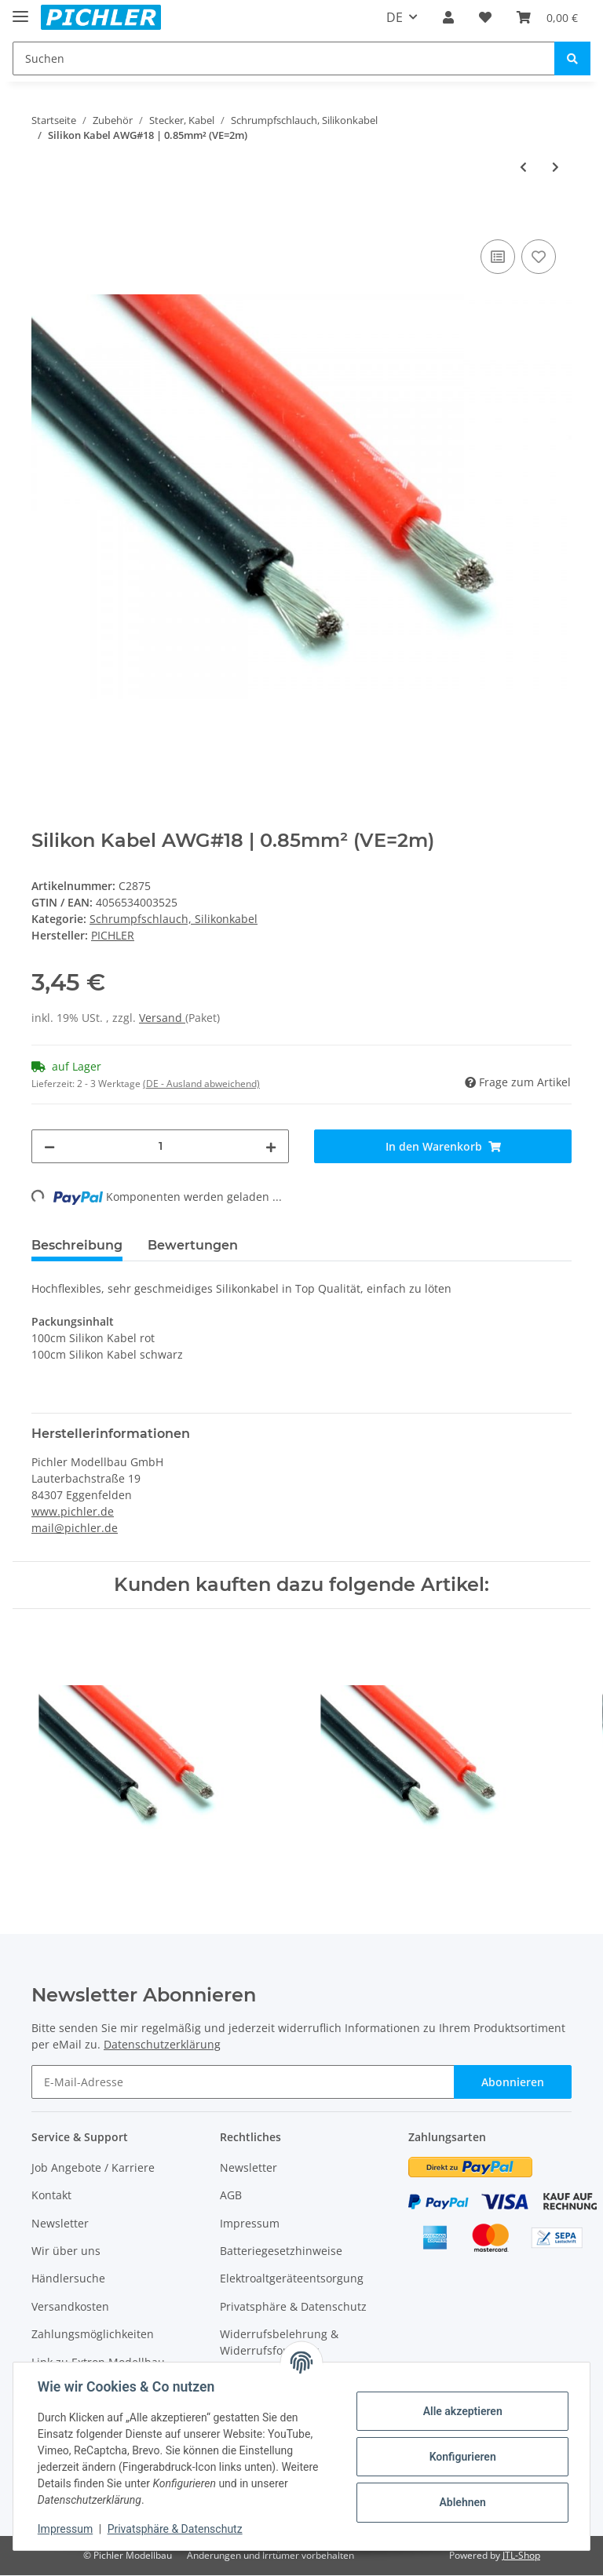 The height and width of the screenshot is (2576, 603). Describe the element at coordinates (49, 1146) in the screenshot. I see `[Menge verringern]` at that location.